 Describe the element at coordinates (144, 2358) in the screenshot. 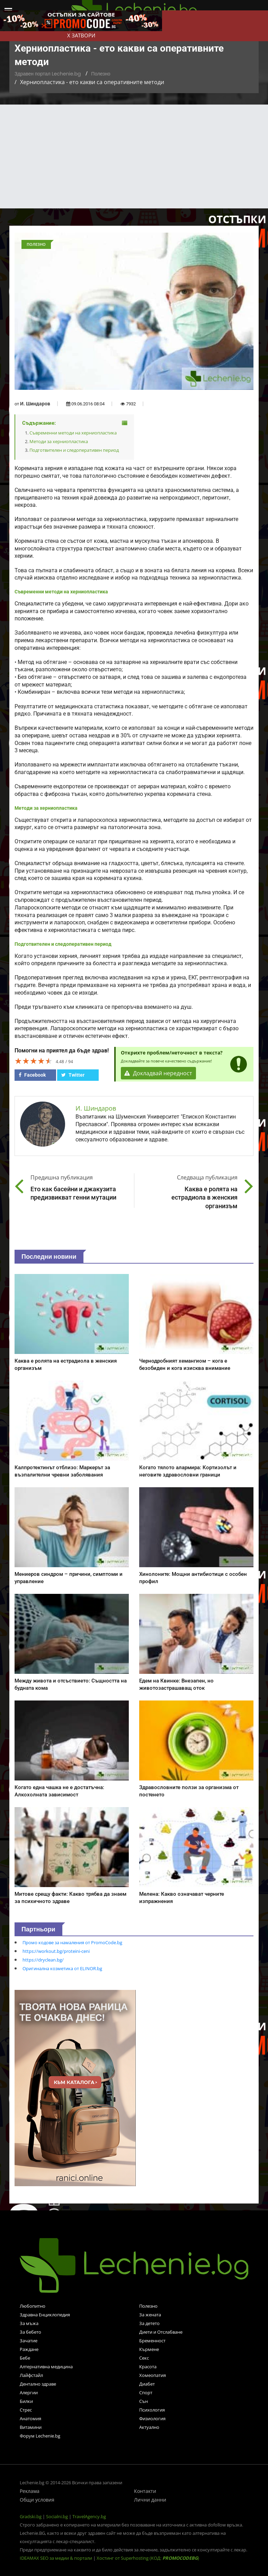

I see `Секс` at that location.